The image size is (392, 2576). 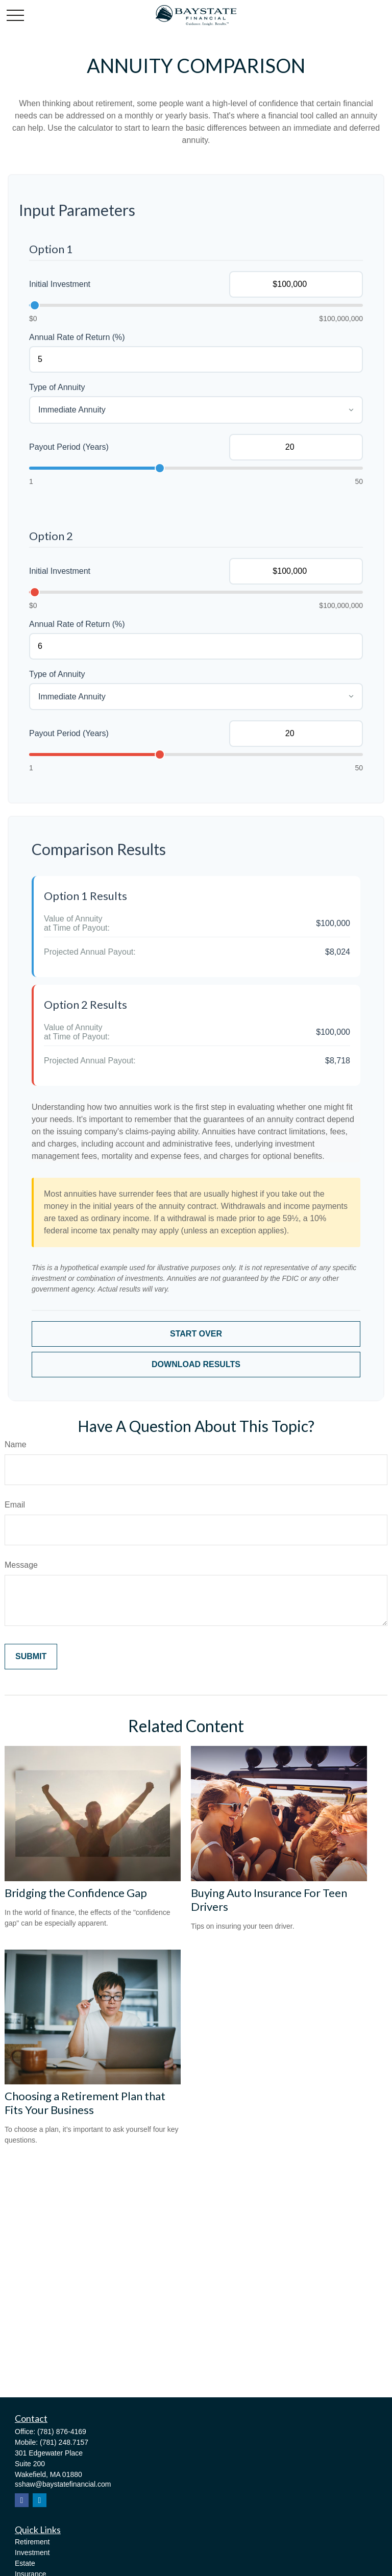 I want to click on Bridging the Confidence Gap, so click(x=76, y=1893).